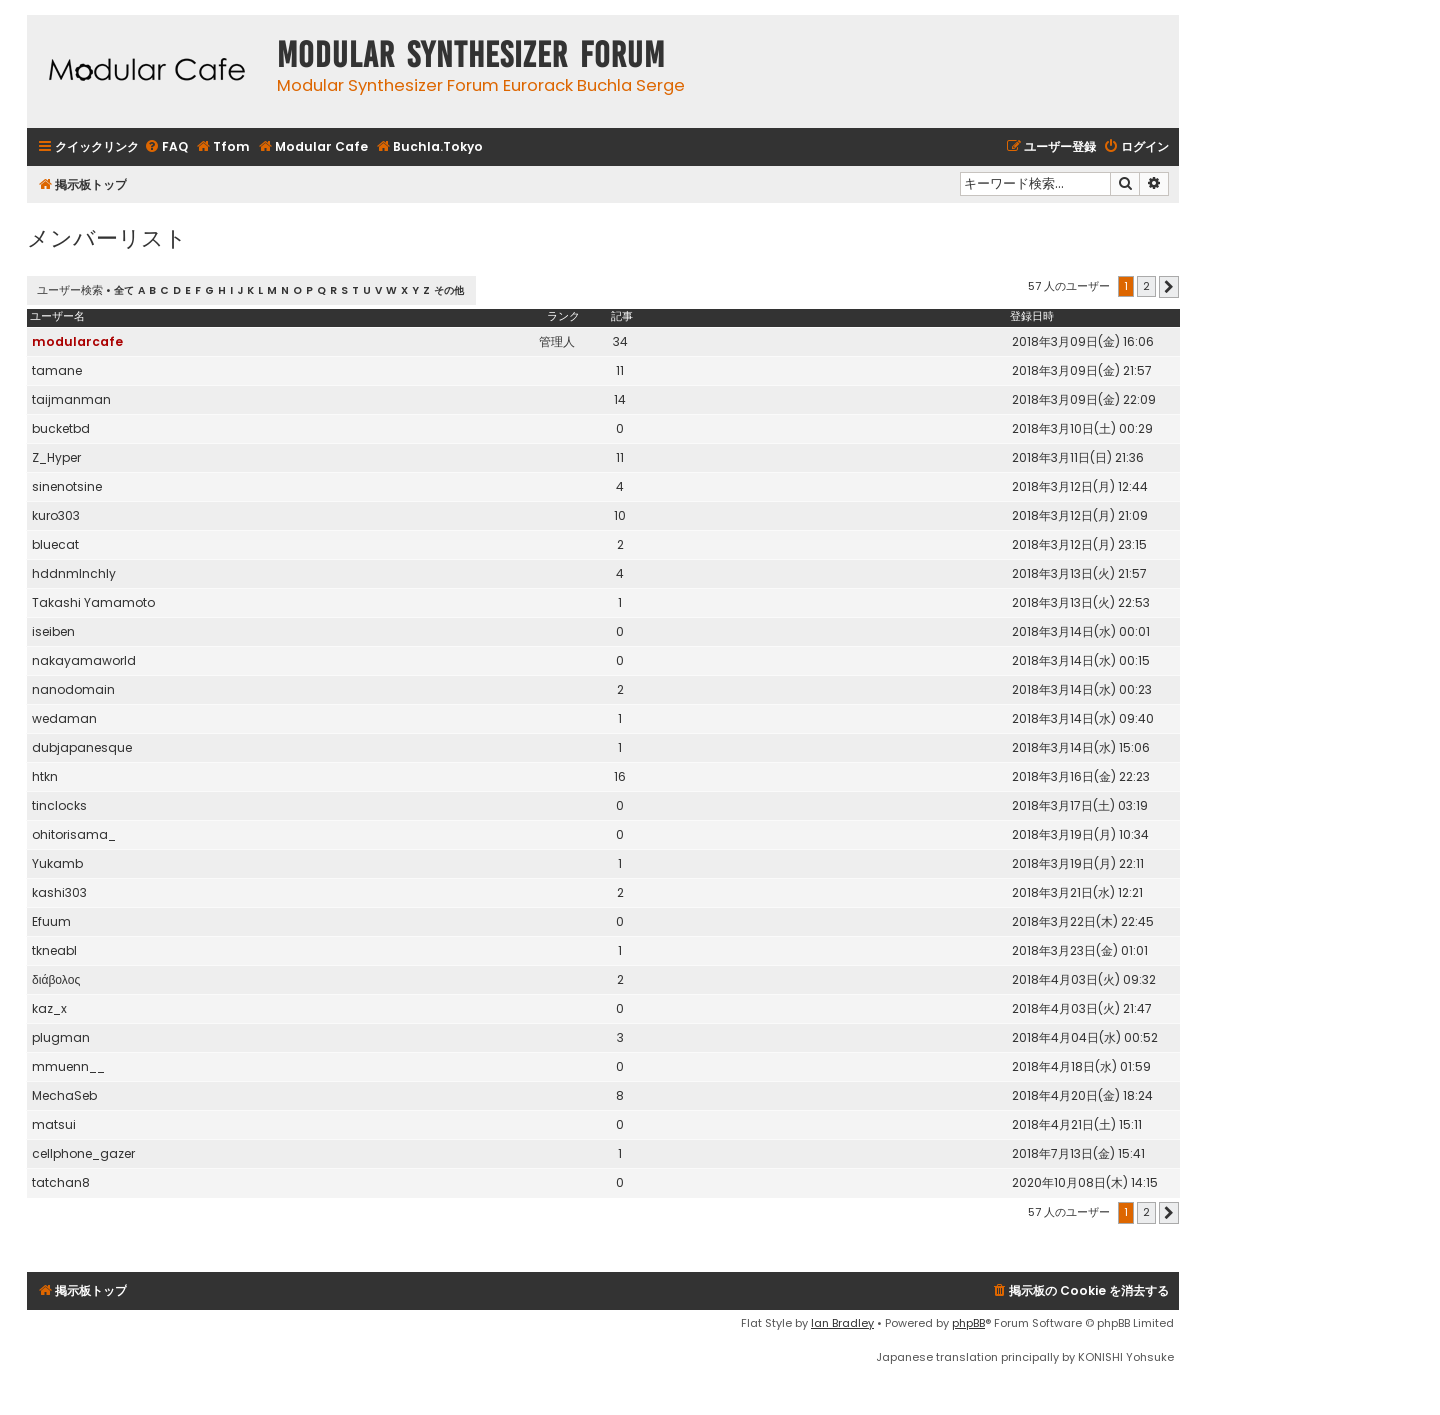 The height and width of the screenshot is (1415, 1440). I want to click on 11, so click(620, 370).